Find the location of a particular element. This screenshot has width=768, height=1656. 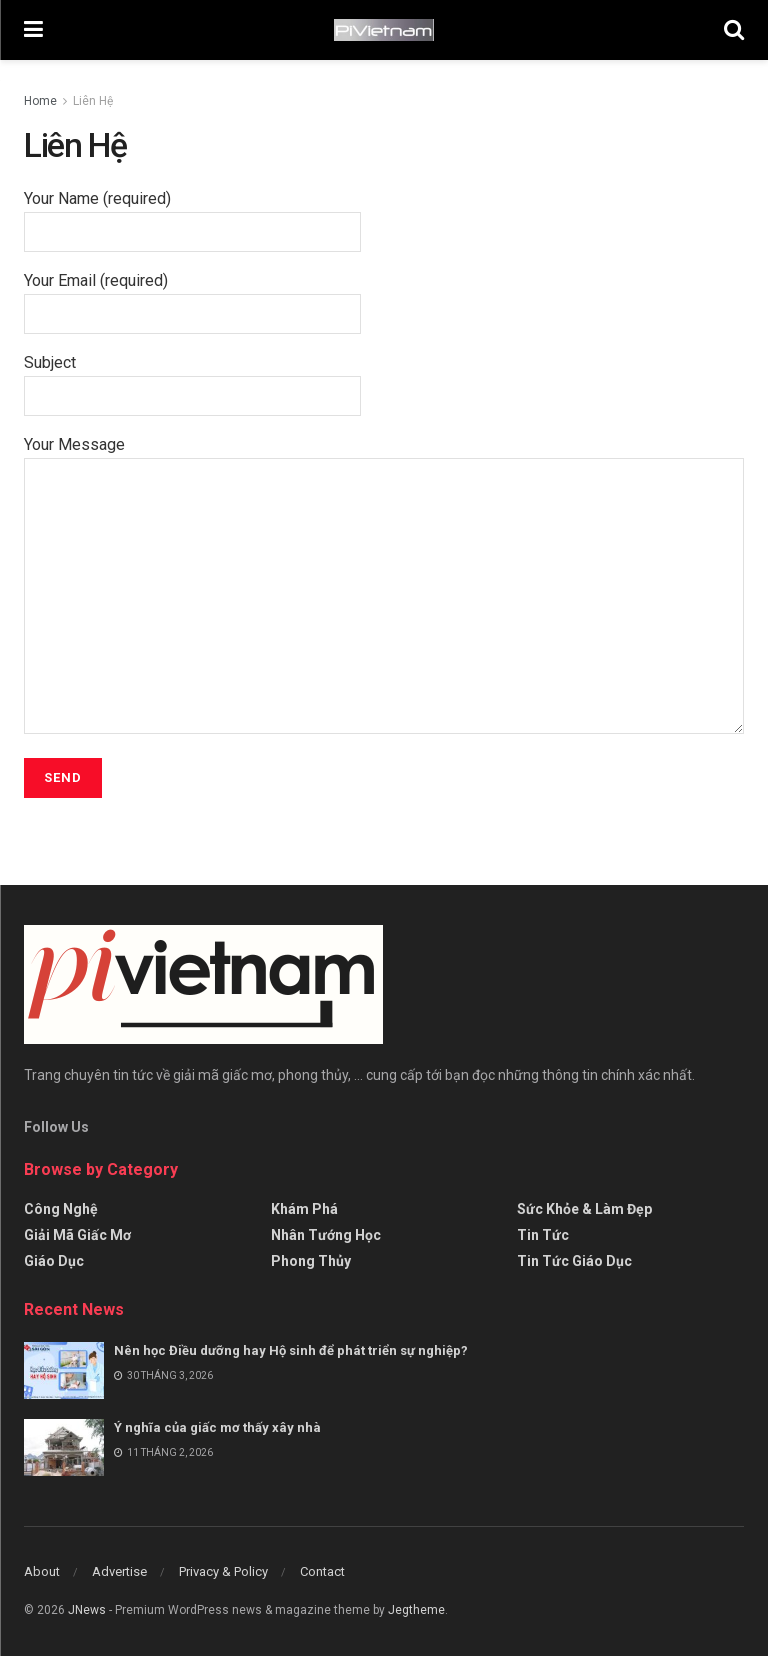

Contact is located at coordinates (322, 1571).